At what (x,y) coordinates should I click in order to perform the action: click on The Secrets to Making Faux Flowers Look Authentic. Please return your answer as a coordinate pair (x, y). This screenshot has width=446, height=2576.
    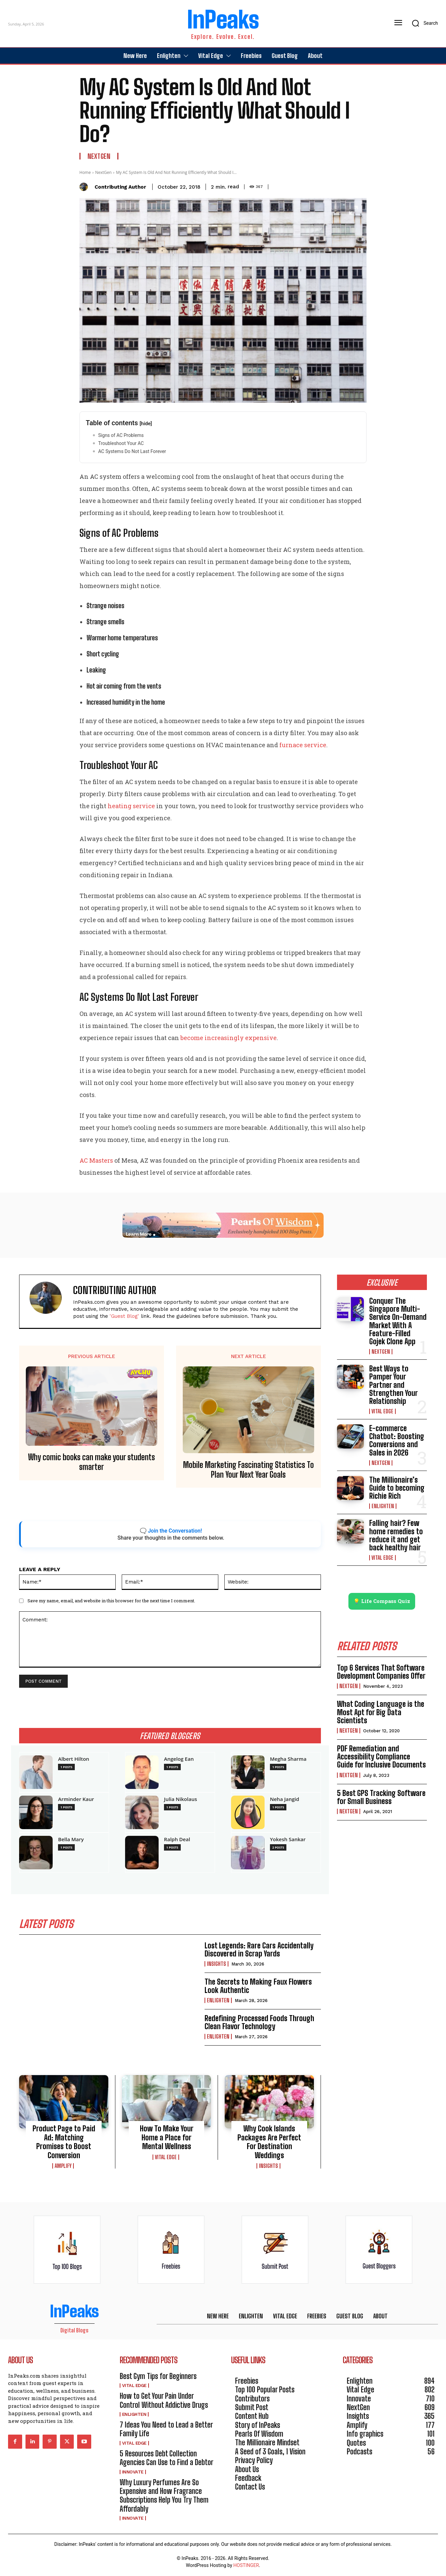
    Looking at the image, I should click on (258, 1985).